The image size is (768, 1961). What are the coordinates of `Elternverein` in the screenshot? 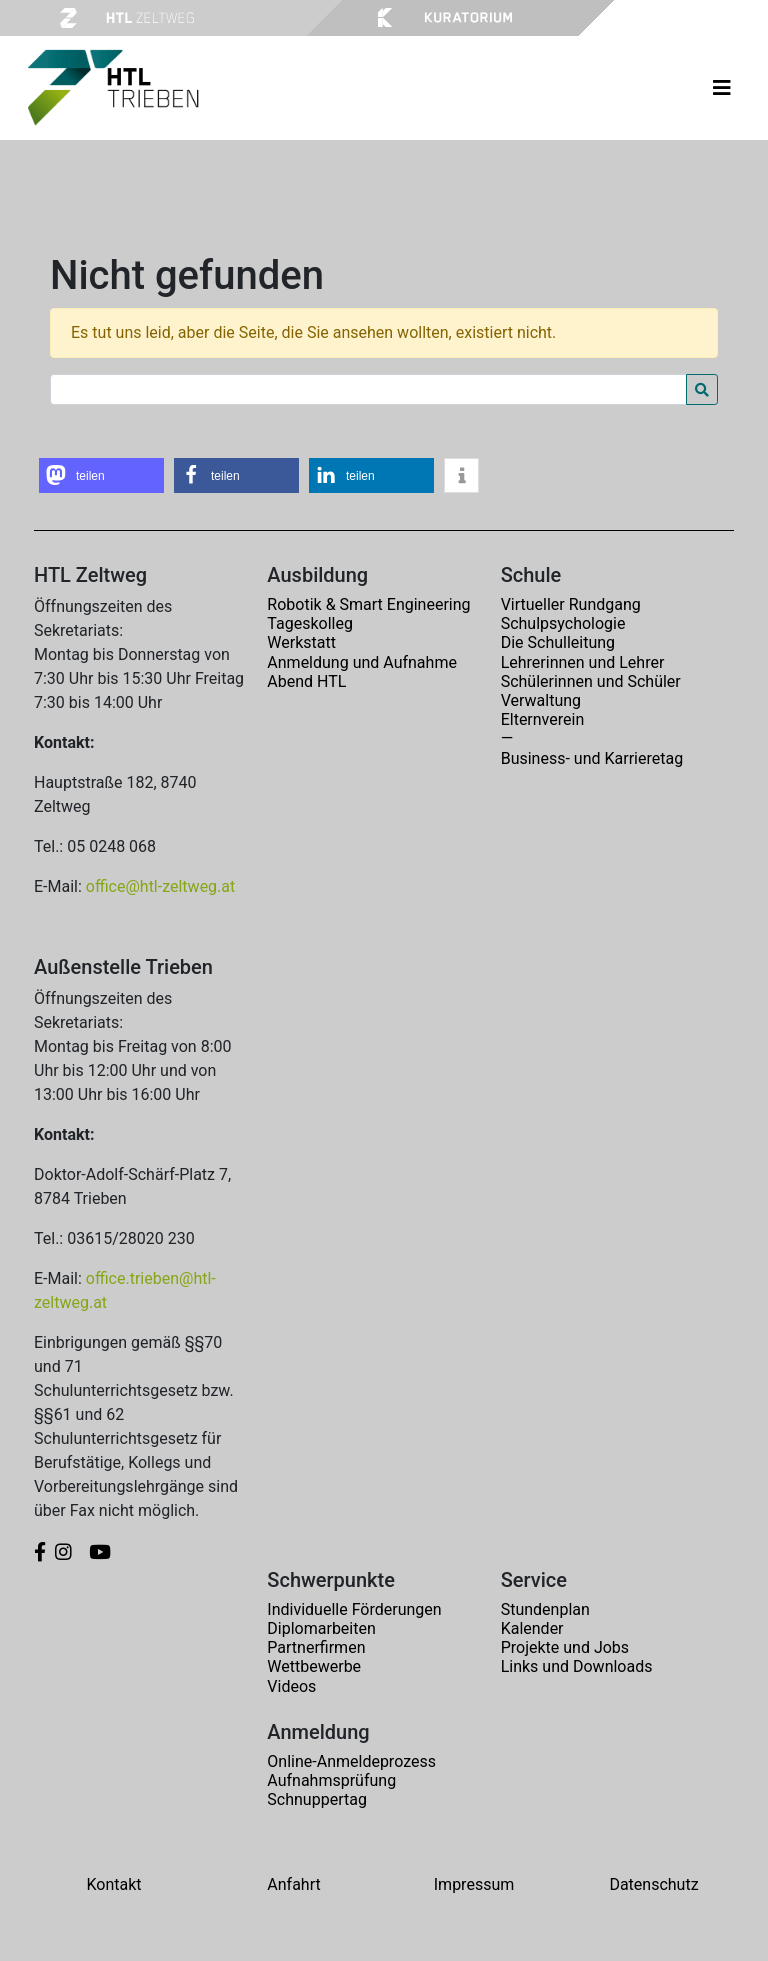 It's located at (543, 719).